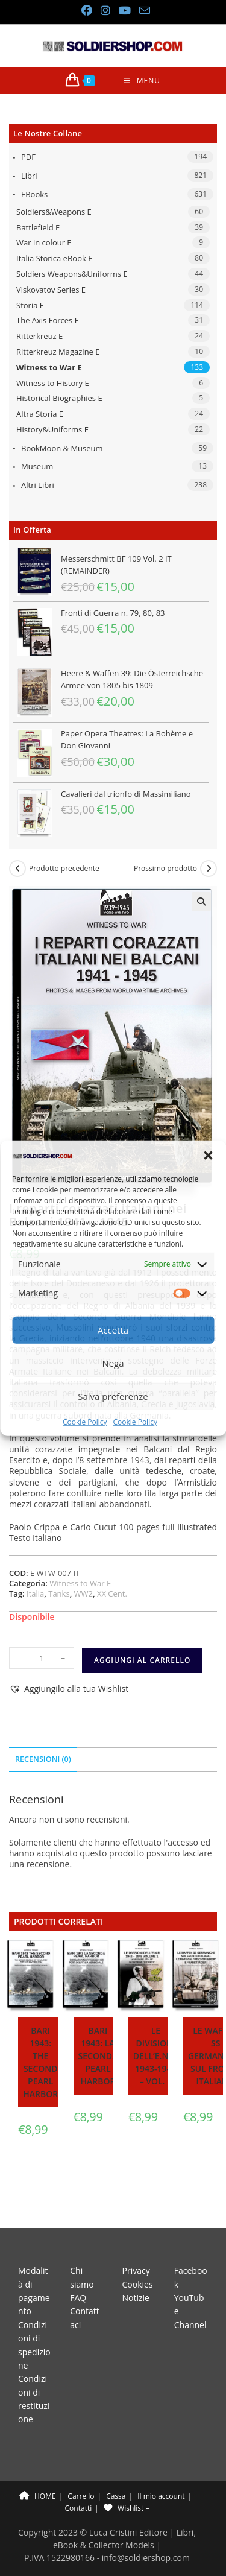 The image size is (226, 2576). What do you see at coordinates (160, 2468) in the screenshot?
I see `Il mio account` at bounding box center [160, 2468].